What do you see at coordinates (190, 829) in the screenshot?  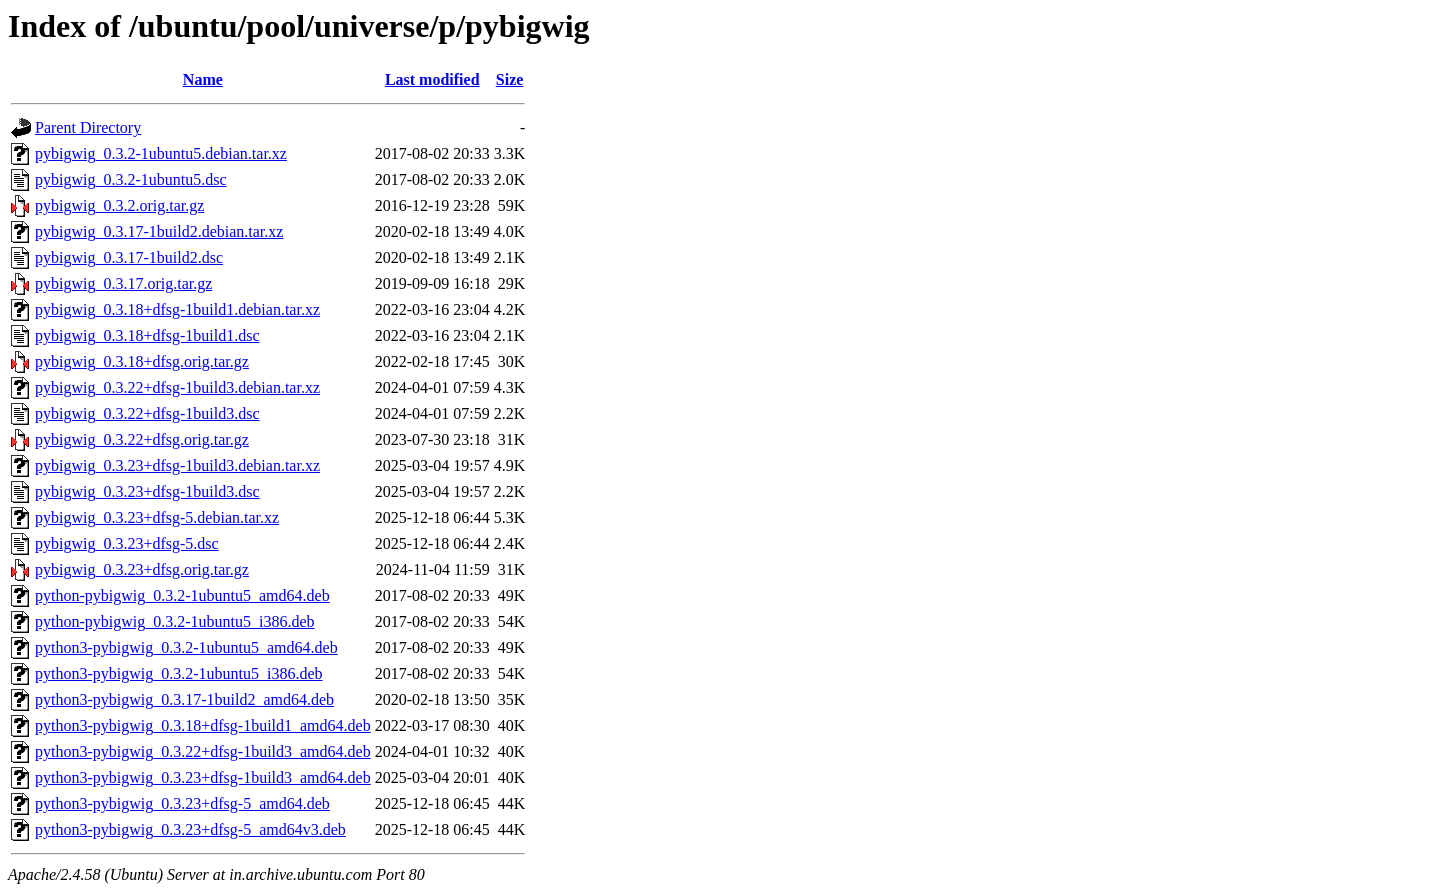 I see `python3-pybigwig_0.3.23+dfsg-5_amd64v3.deb` at bounding box center [190, 829].